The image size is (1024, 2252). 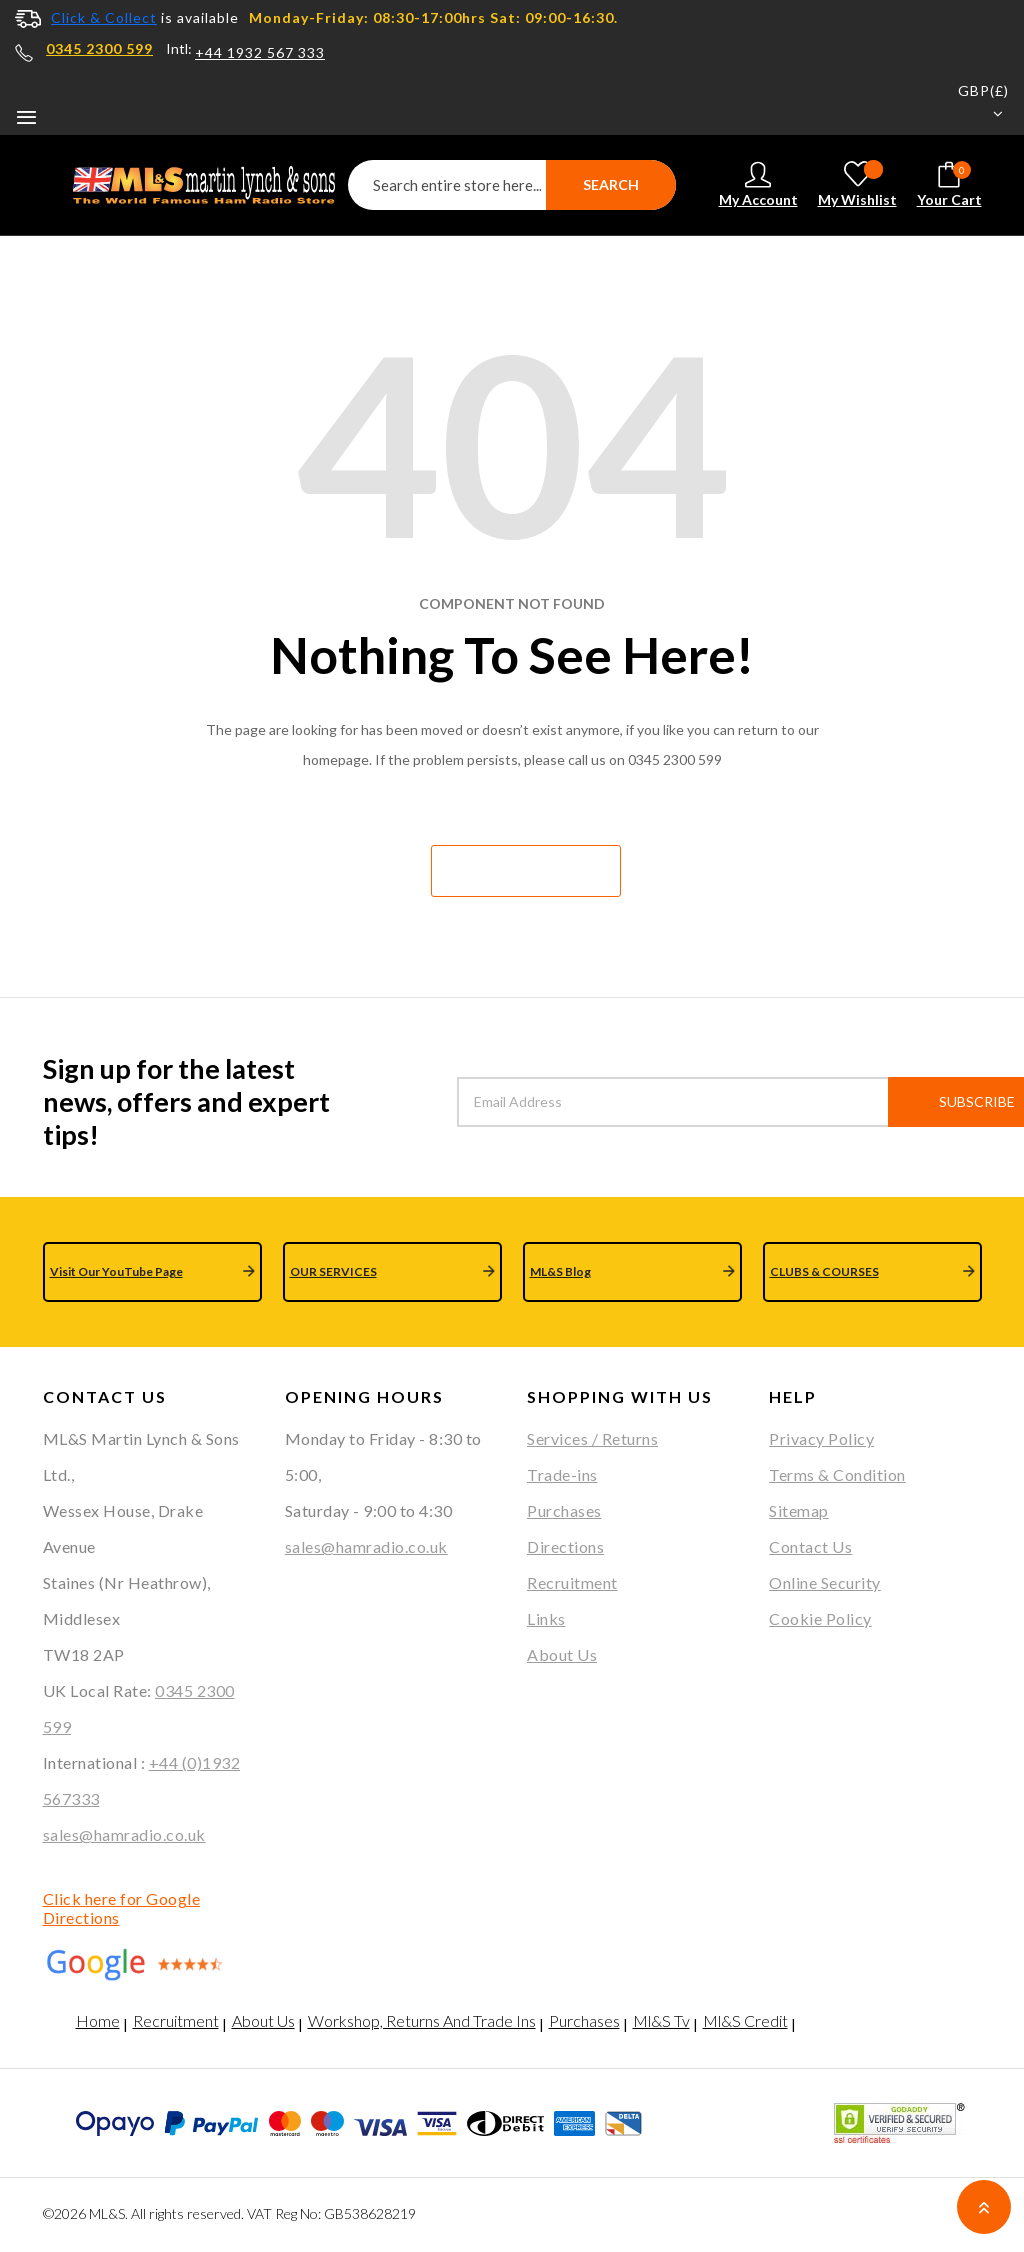 I want to click on Purchases, so click(x=564, y=1510).